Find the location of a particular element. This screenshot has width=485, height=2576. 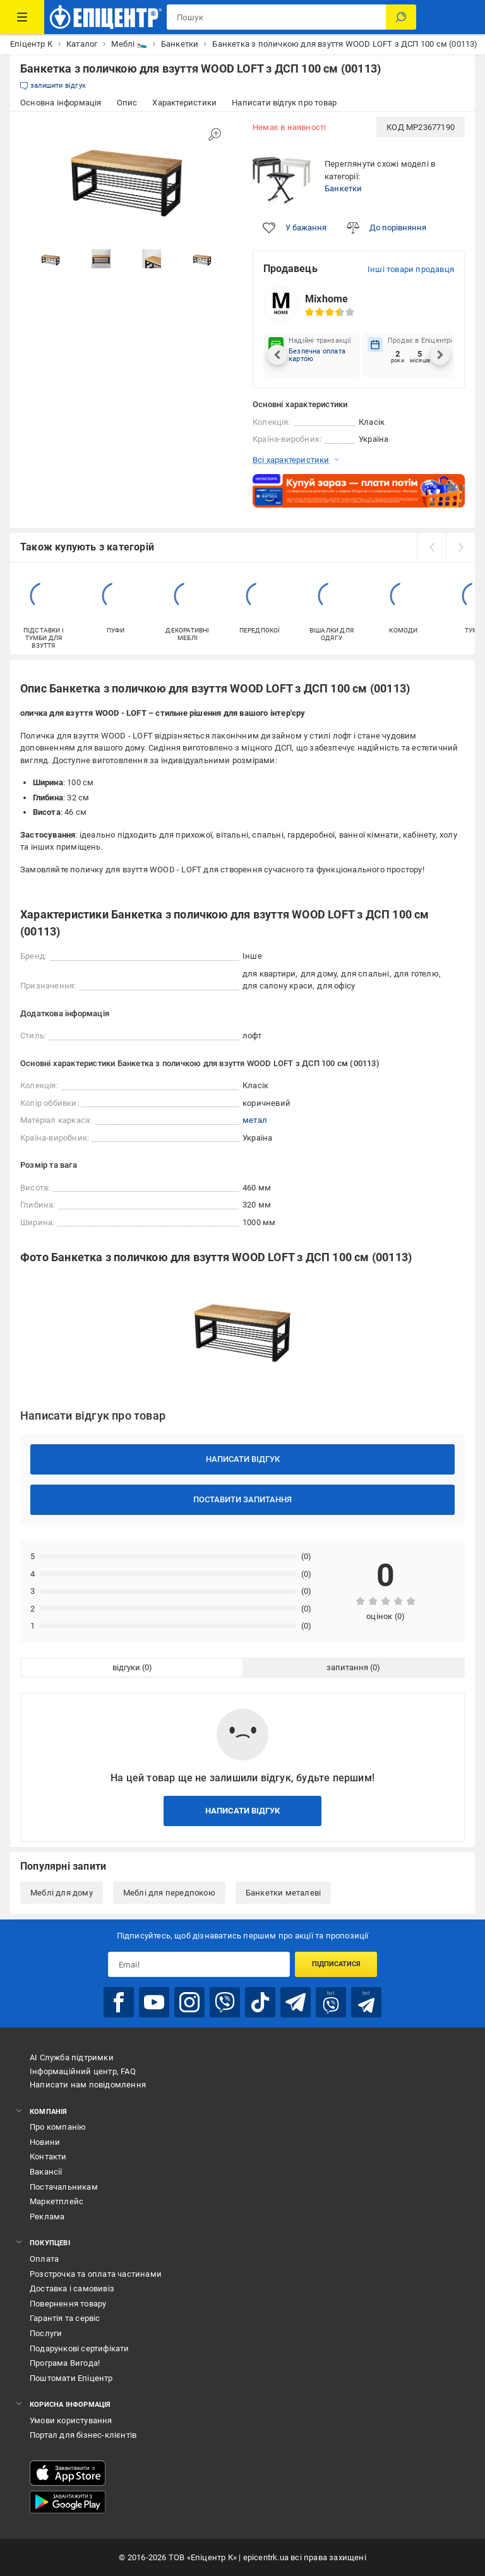

Програма Вигода! is located at coordinates (65, 2363).